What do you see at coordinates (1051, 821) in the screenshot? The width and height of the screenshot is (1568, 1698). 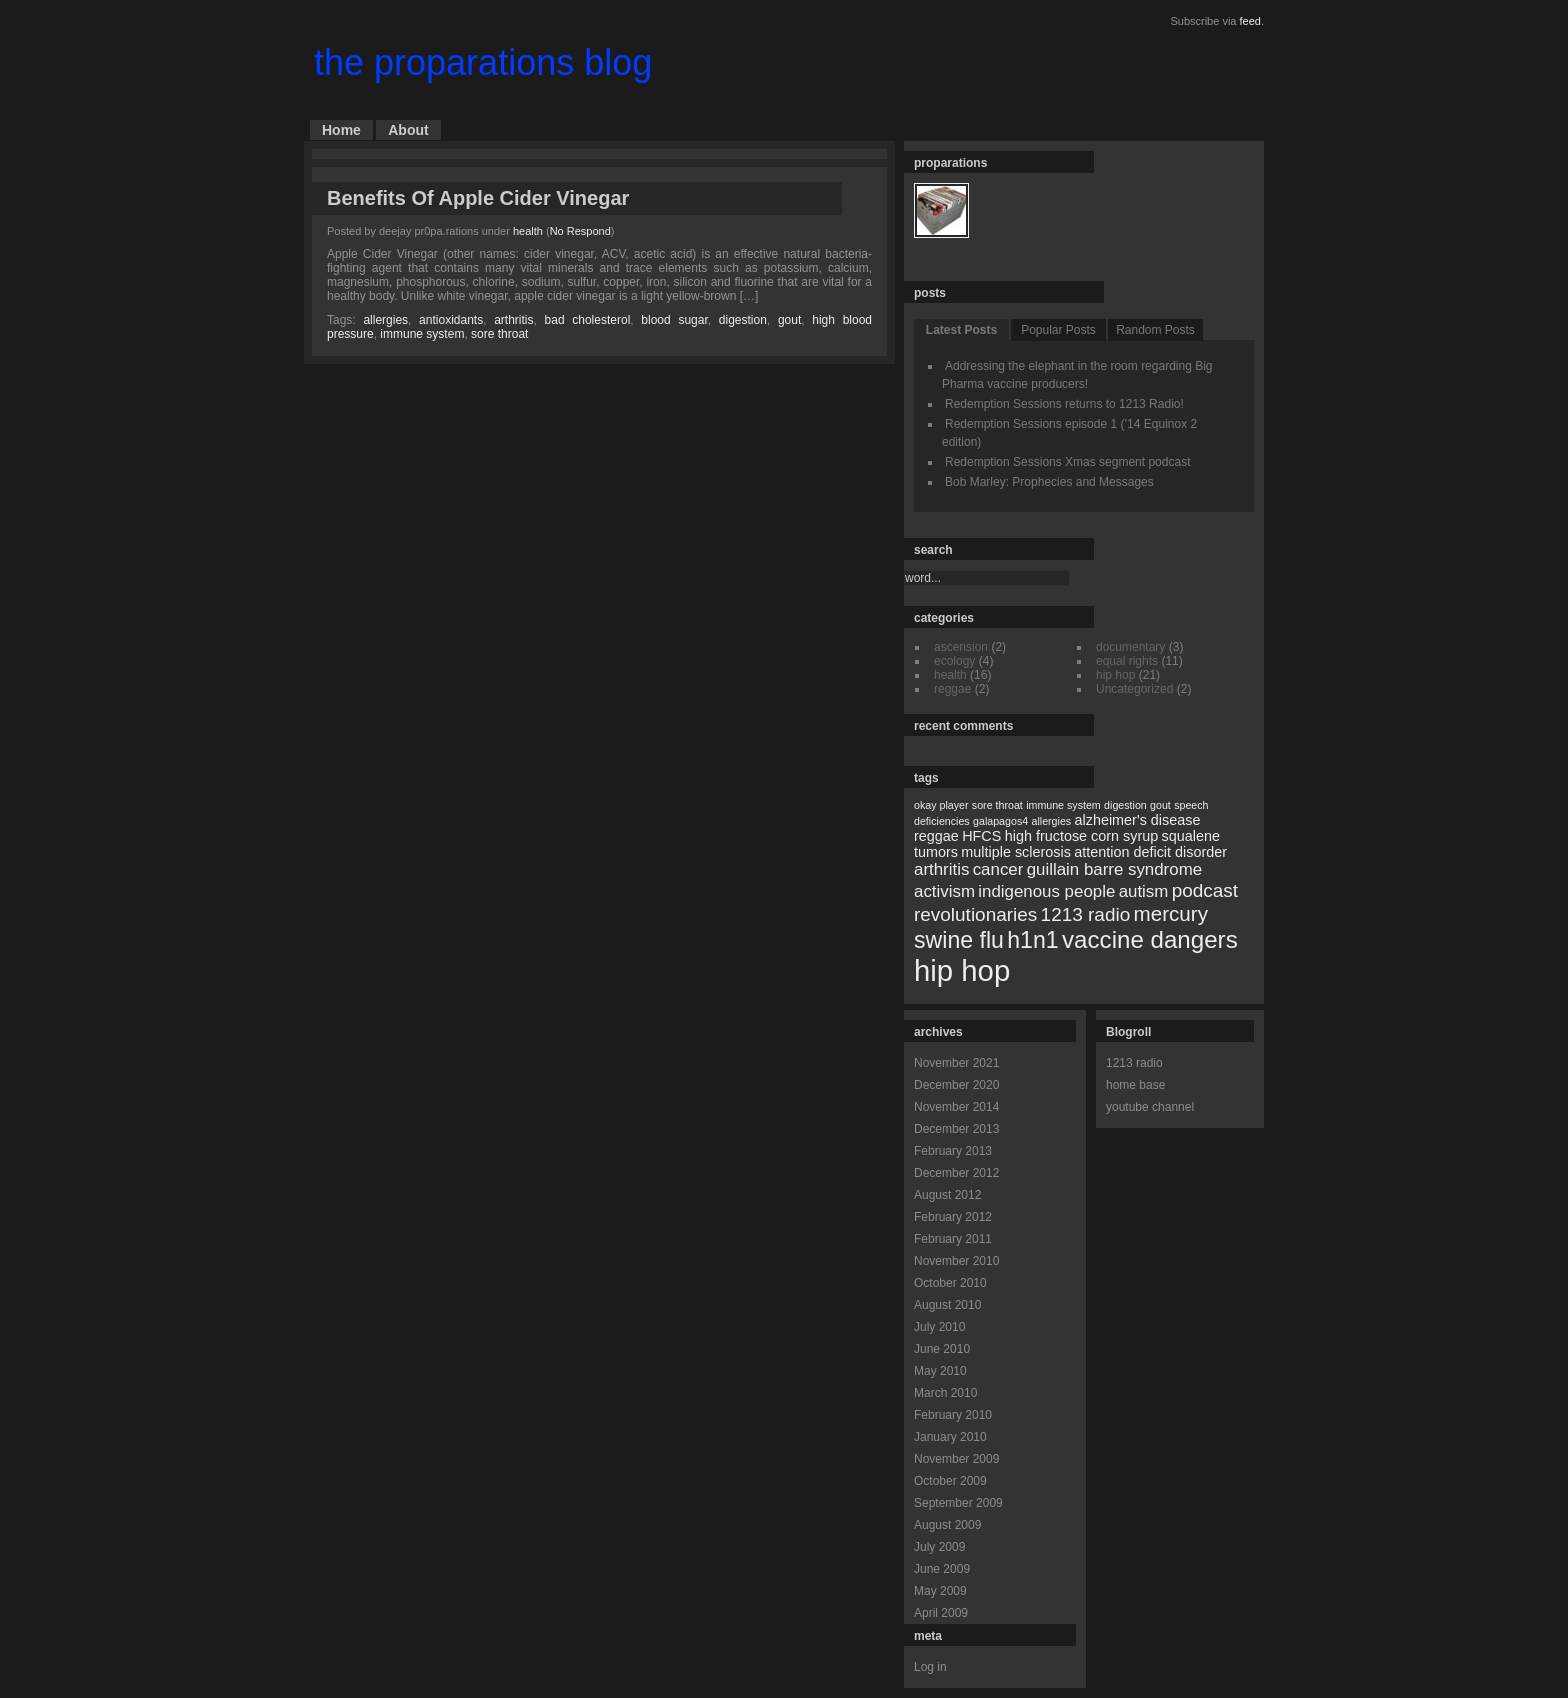 I see `allergies [allergies (1 item)]` at bounding box center [1051, 821].